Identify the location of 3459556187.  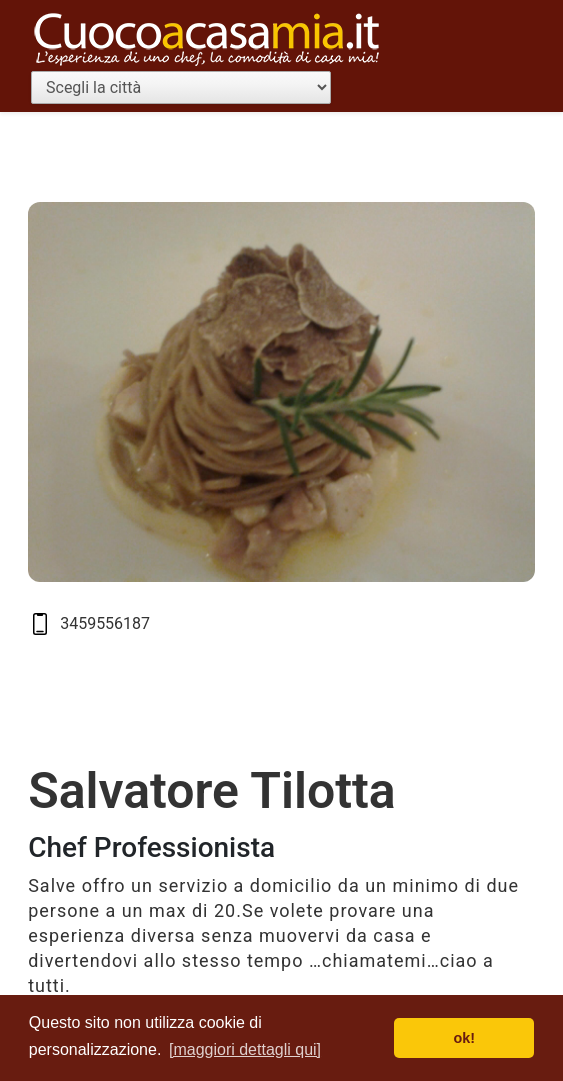
(105, 623).